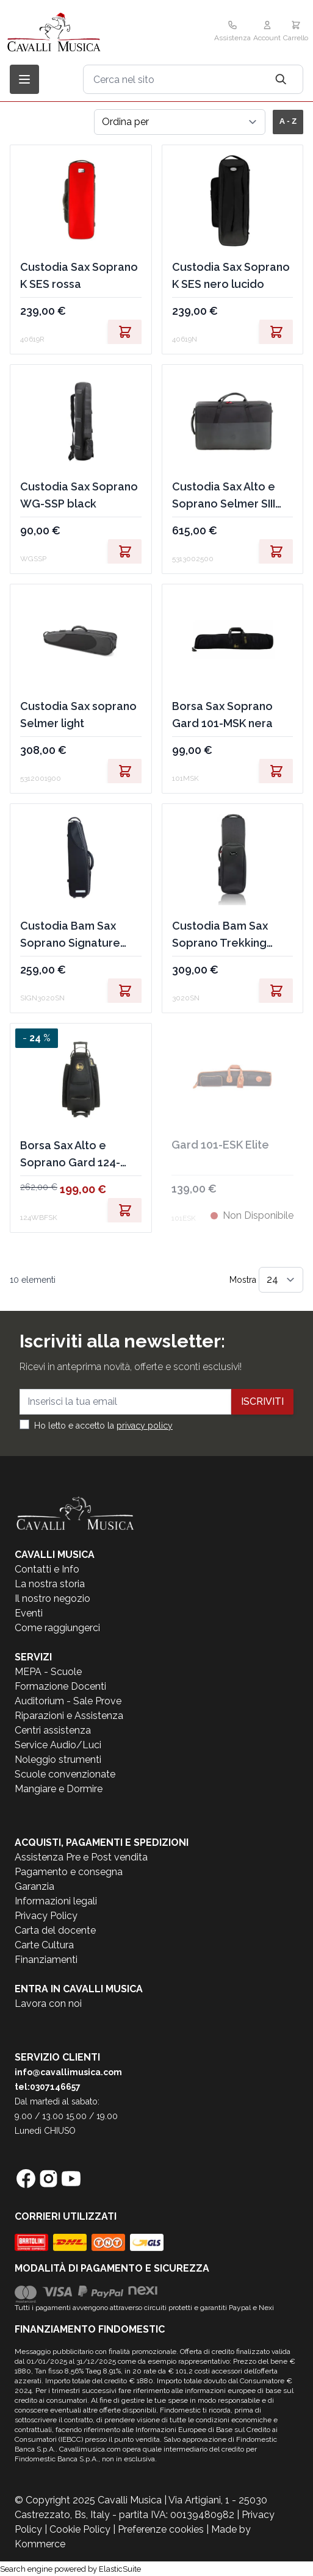 This screenshot has height=2576, width=313. What do you see at coordinates (58, 1759) in the screenshot?
I see `Noleggio strumenti` at bounding box center [58, 1759].